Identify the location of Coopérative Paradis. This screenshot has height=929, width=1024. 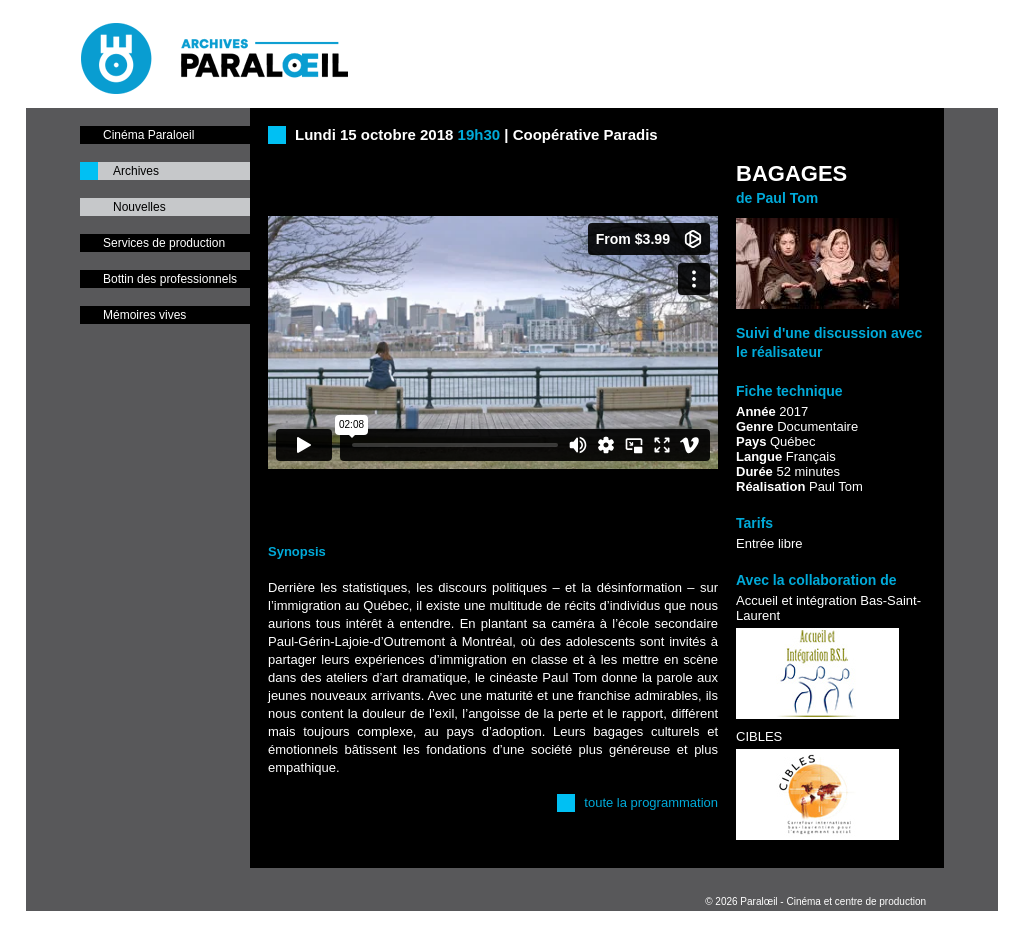
(585, 134).